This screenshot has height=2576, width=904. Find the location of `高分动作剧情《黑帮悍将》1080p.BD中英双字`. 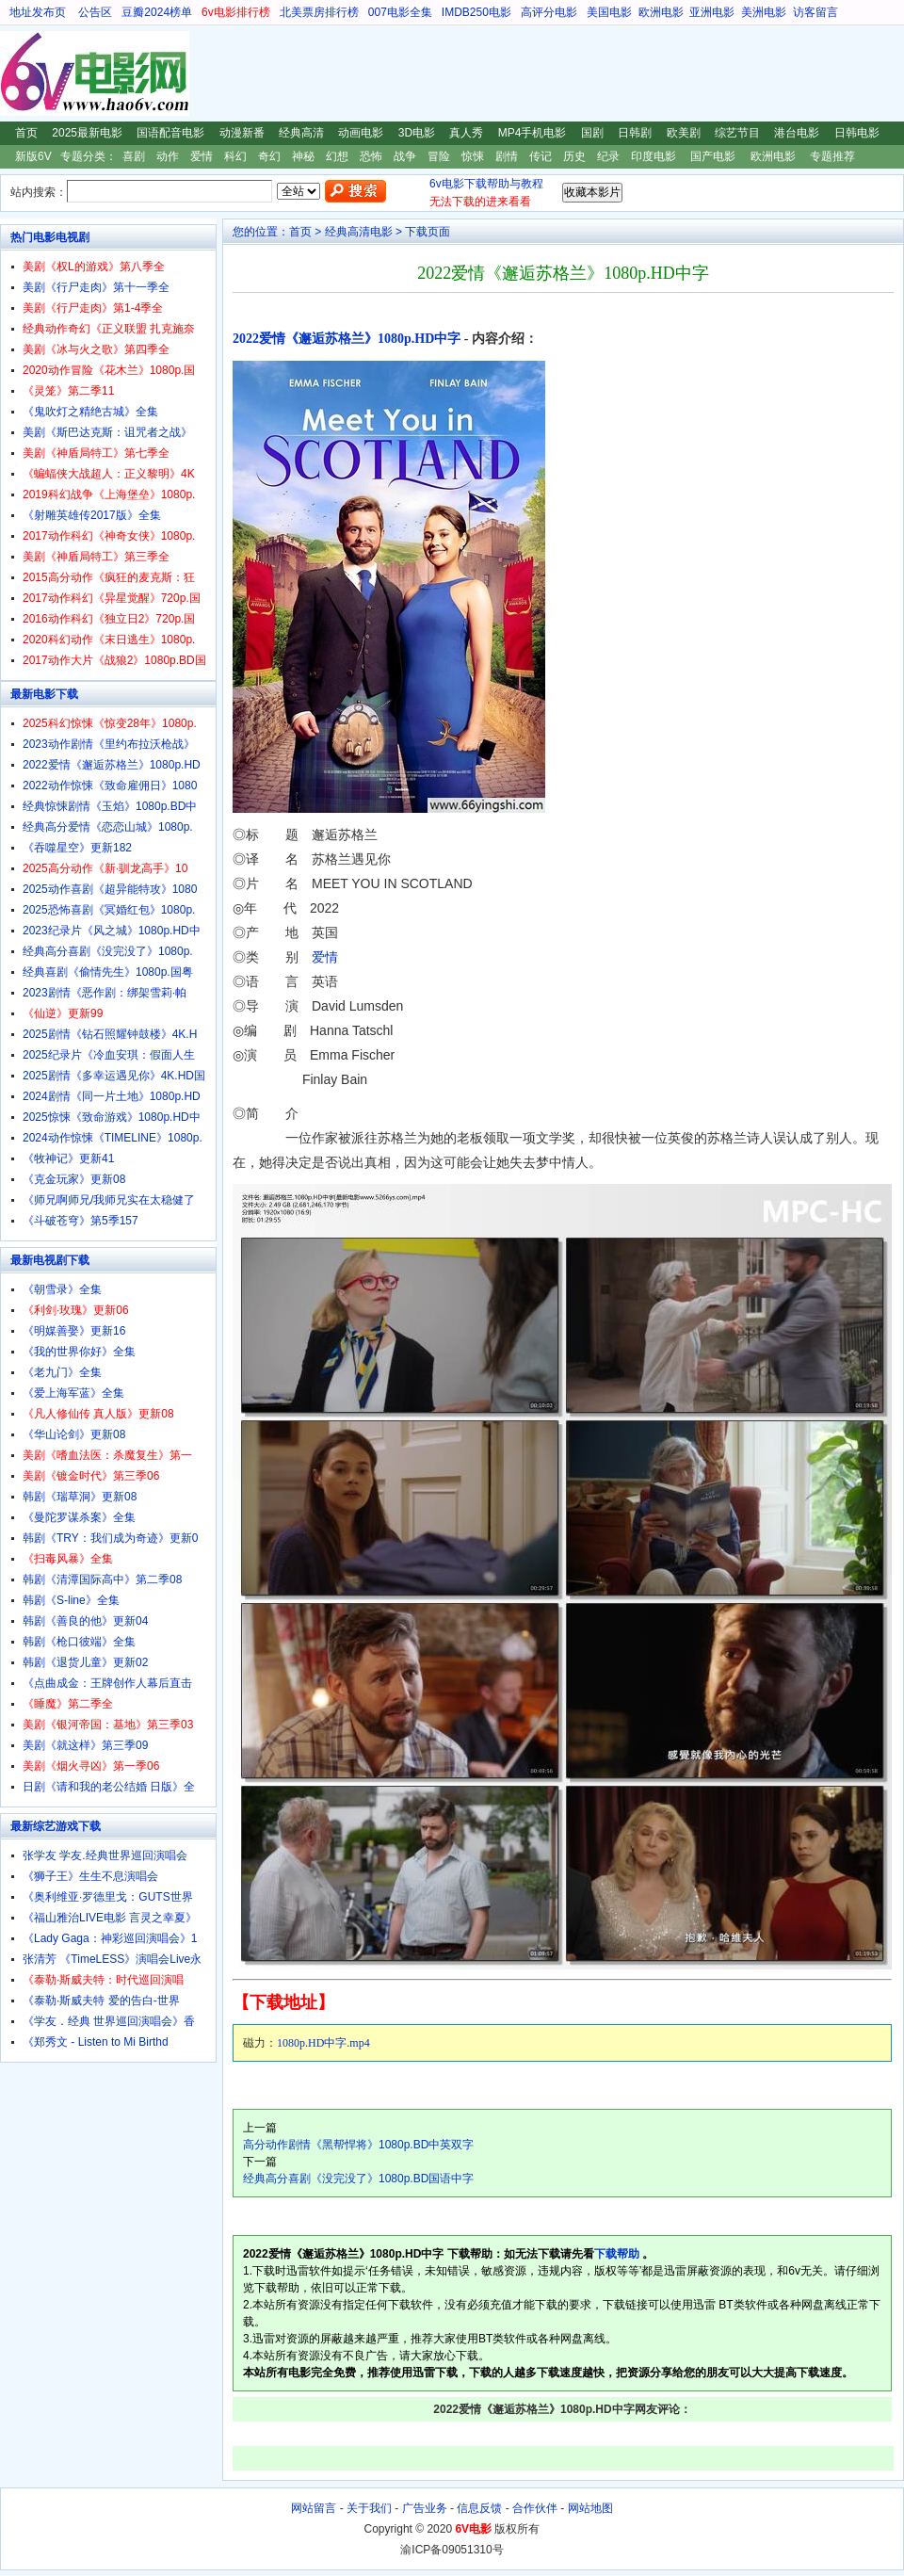

高分动作剧情《黑帮悍将》1080p.BD中英双字 is located at coordinates (358, 2144).